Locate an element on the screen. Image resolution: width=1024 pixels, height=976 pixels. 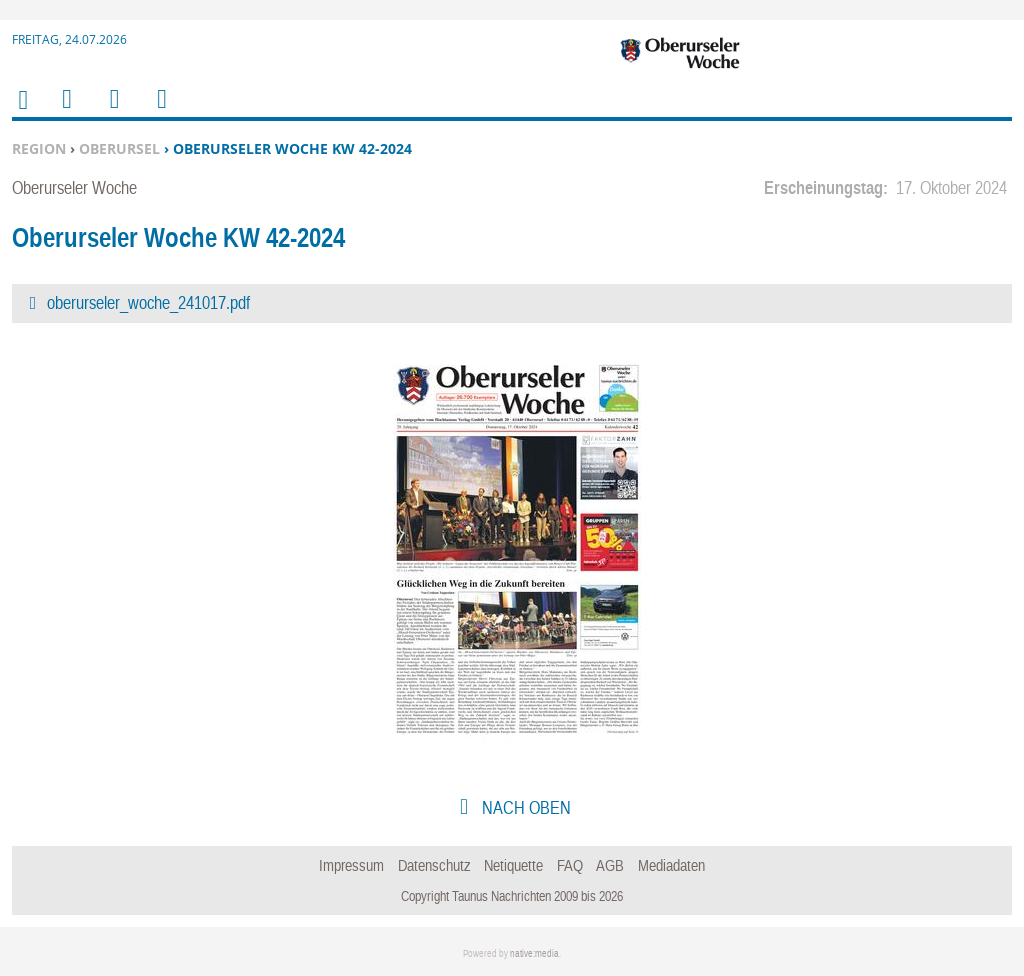
nach oben is located at coordinates (524, 807).